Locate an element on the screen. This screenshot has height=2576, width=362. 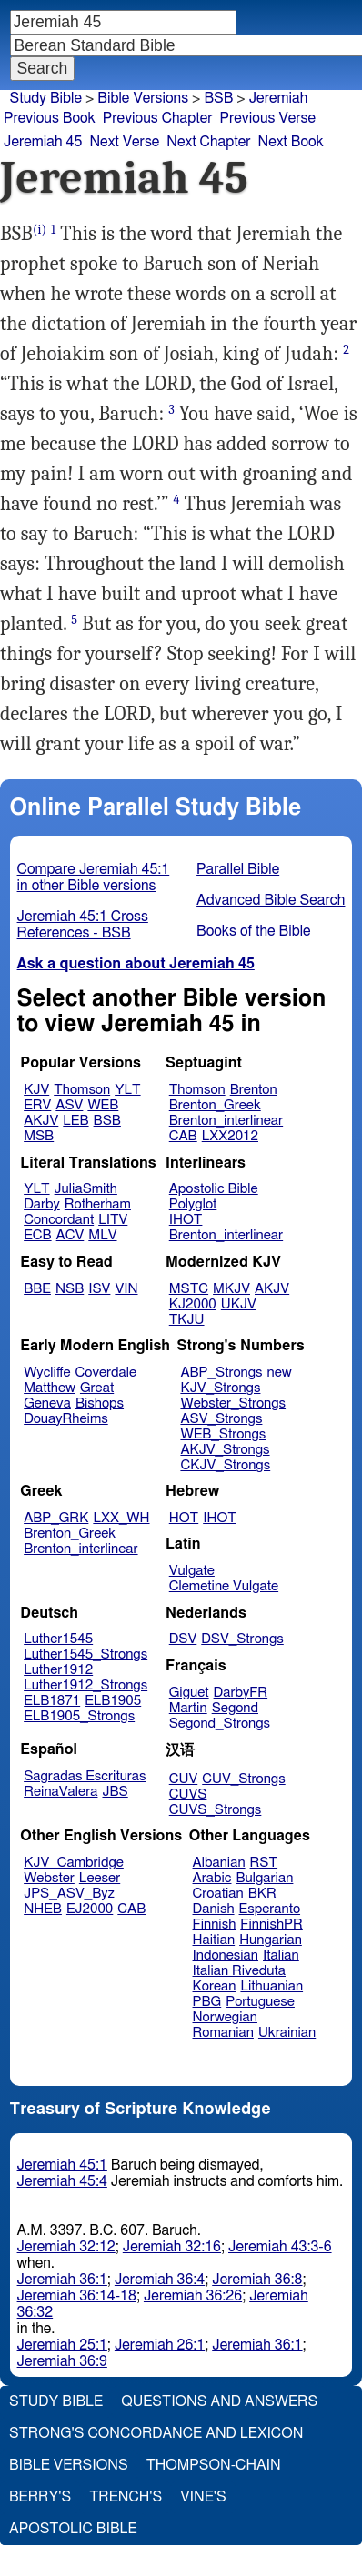
Croatian is located at coordinates (218, 1893).